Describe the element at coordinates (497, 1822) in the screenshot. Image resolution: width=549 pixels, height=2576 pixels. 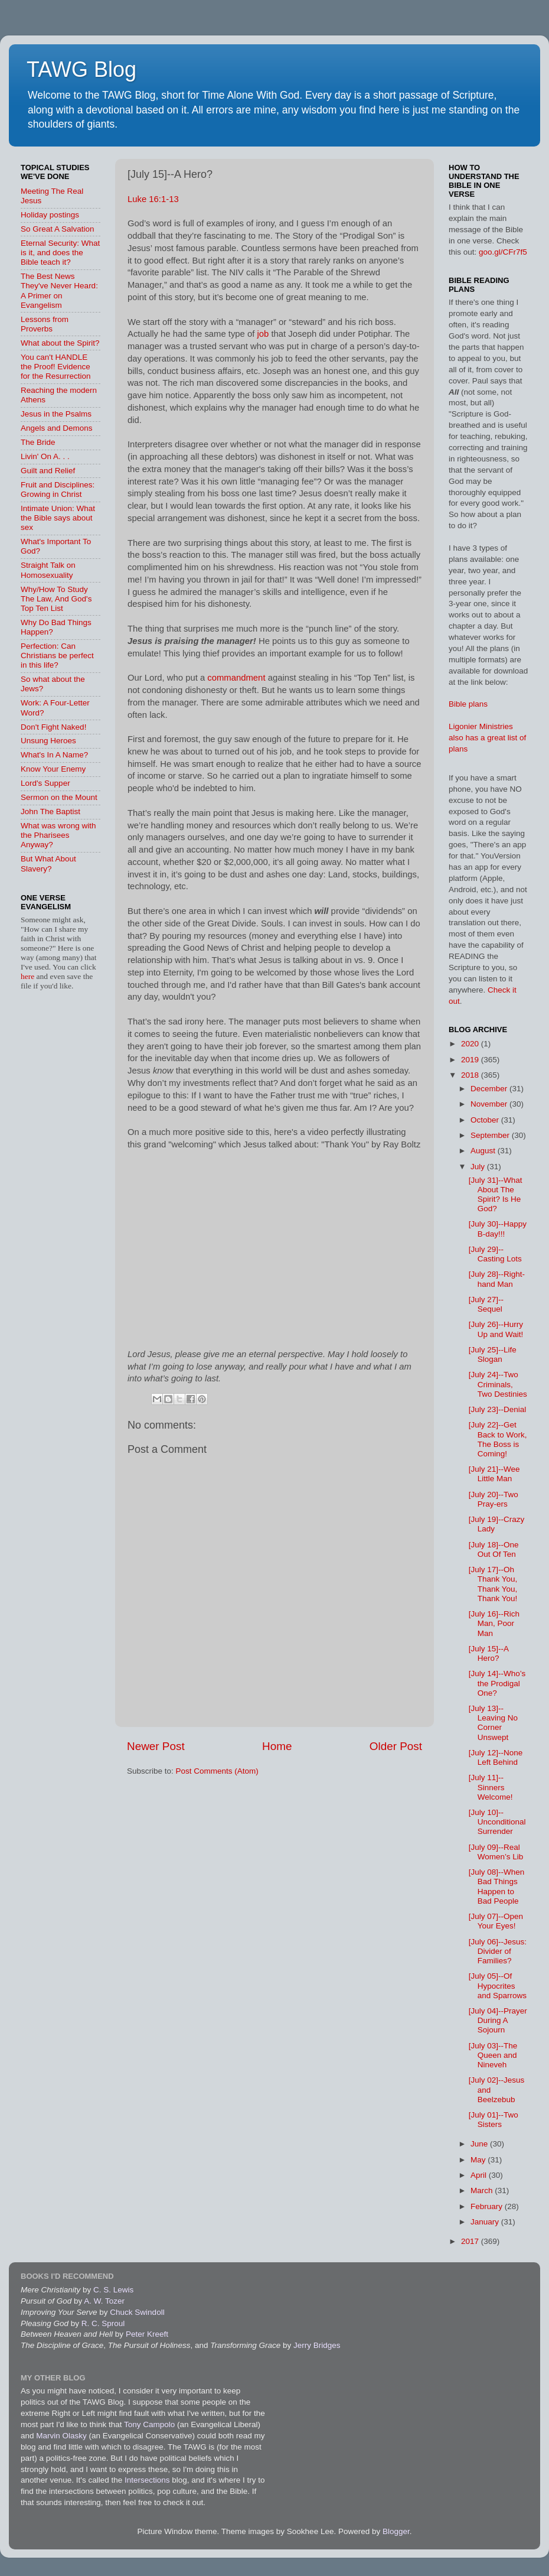
I see `[July 10]--Unconditional Surrender` at that location.